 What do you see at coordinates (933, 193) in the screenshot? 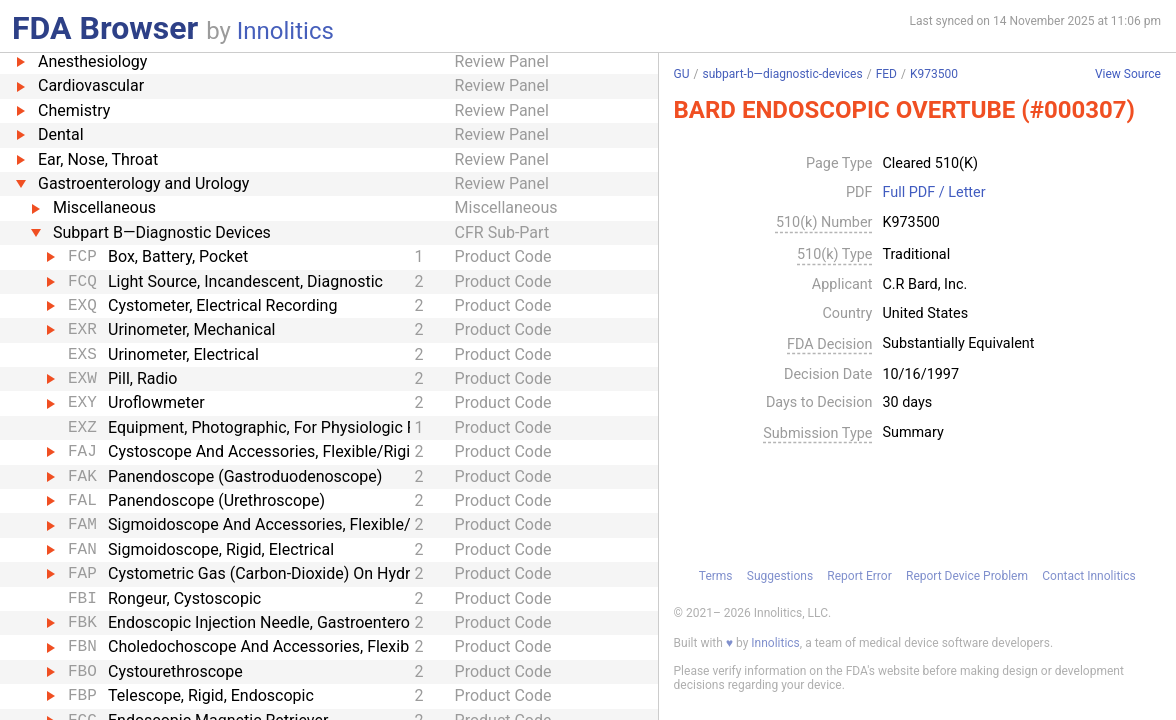
I see `Full PDF / Letter` at bounding box center [933, 193].